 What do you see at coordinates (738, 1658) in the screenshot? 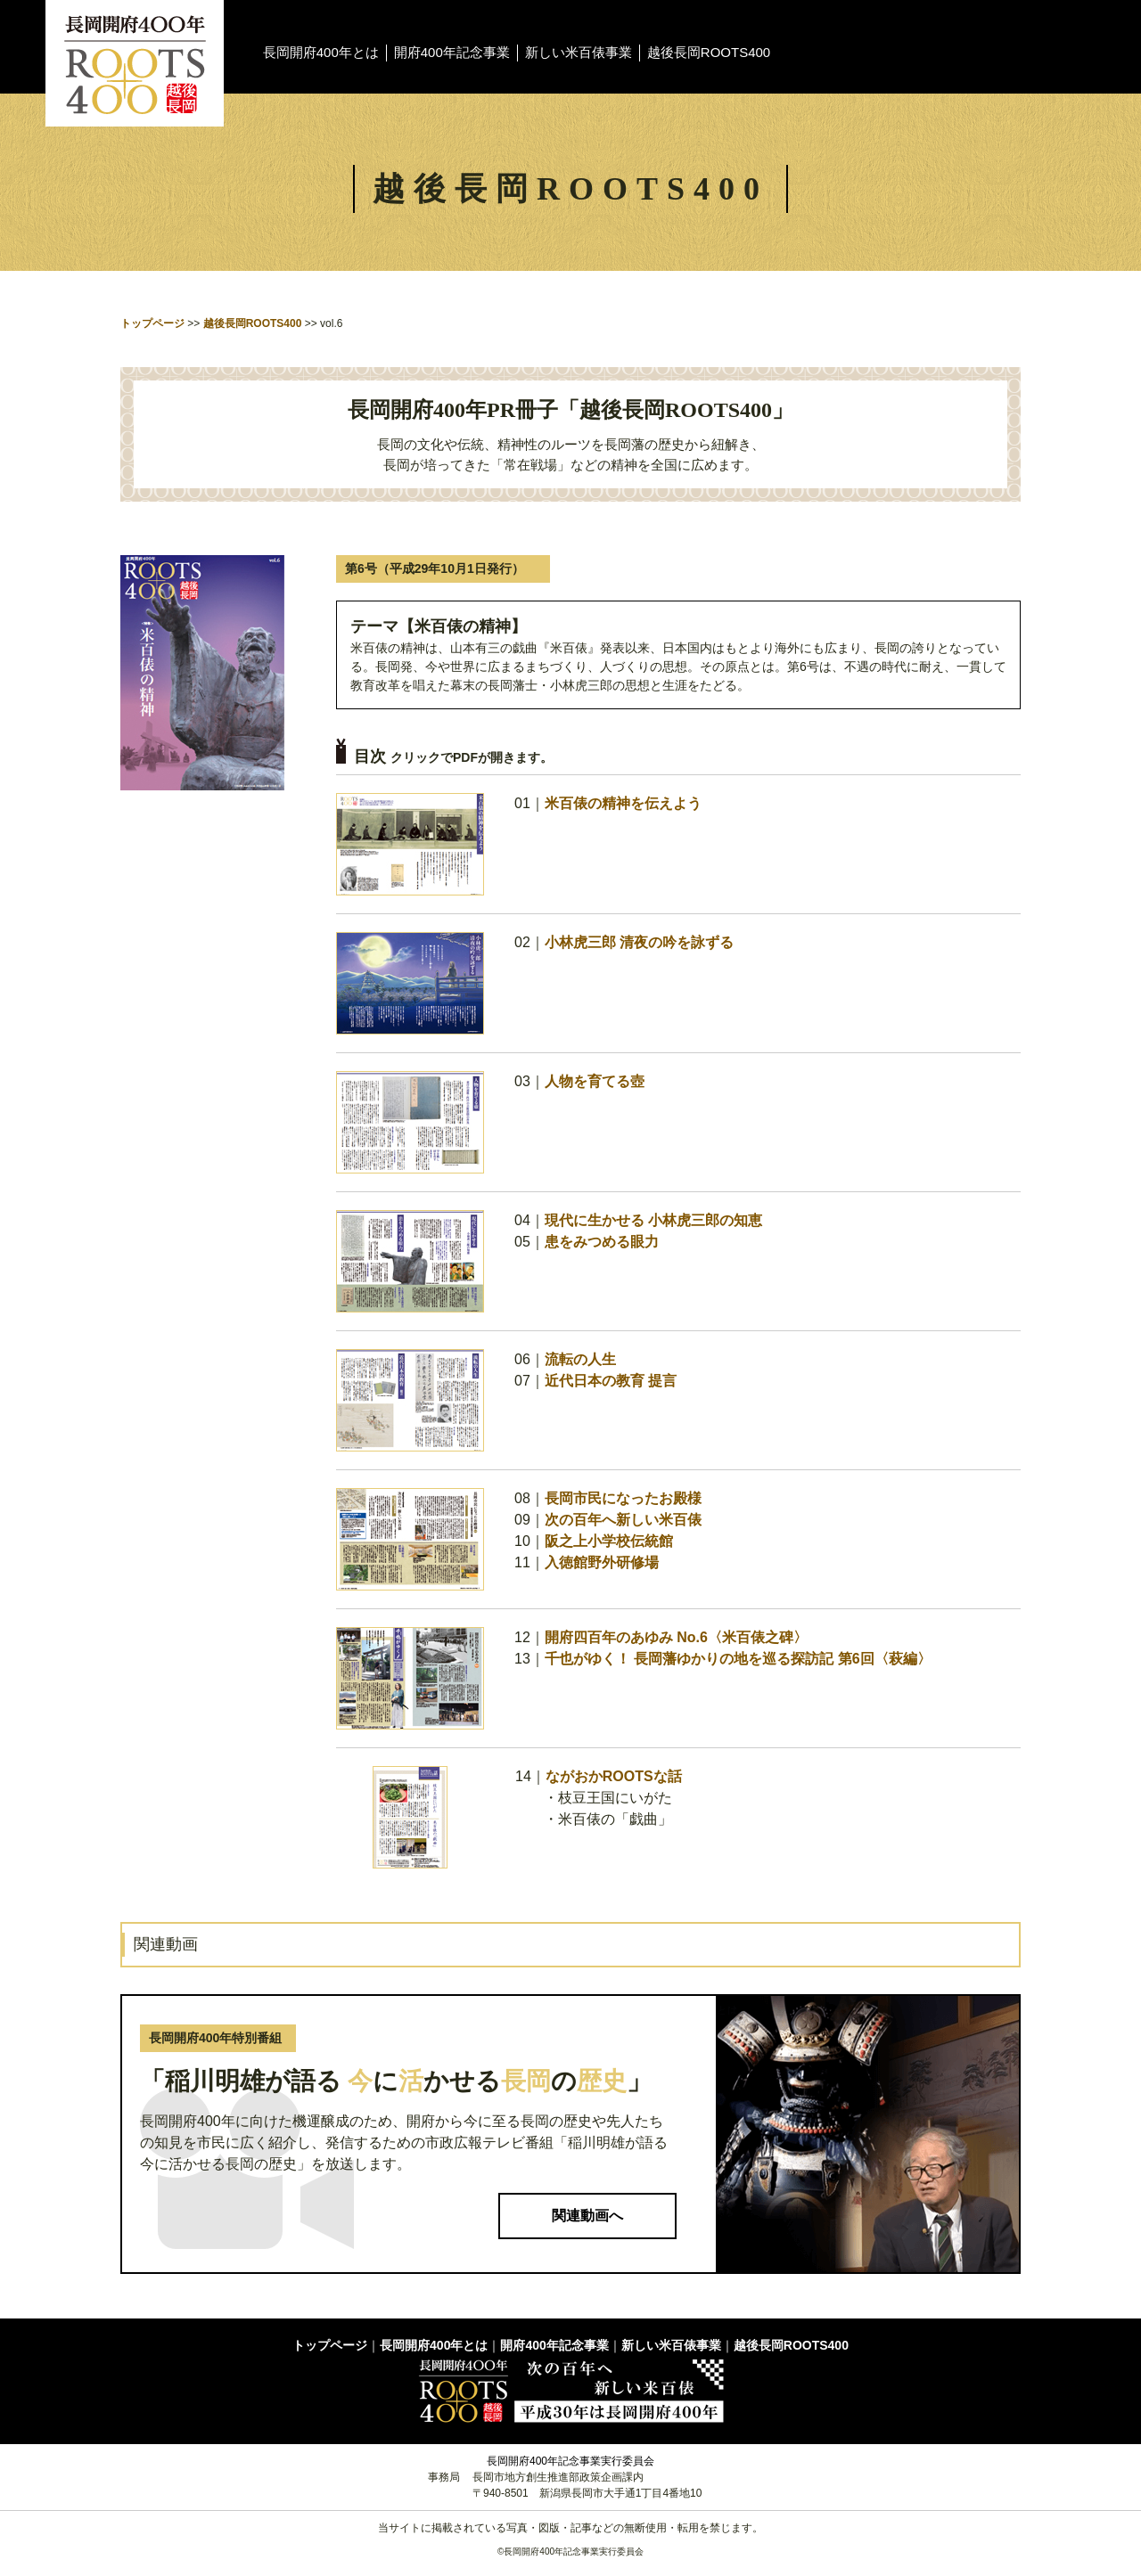
I see `千也がゆく！ 長岡藩ゆかりの地を巡る探訪記 第6回〈萩編〉` at bounding box center [738, 1658].